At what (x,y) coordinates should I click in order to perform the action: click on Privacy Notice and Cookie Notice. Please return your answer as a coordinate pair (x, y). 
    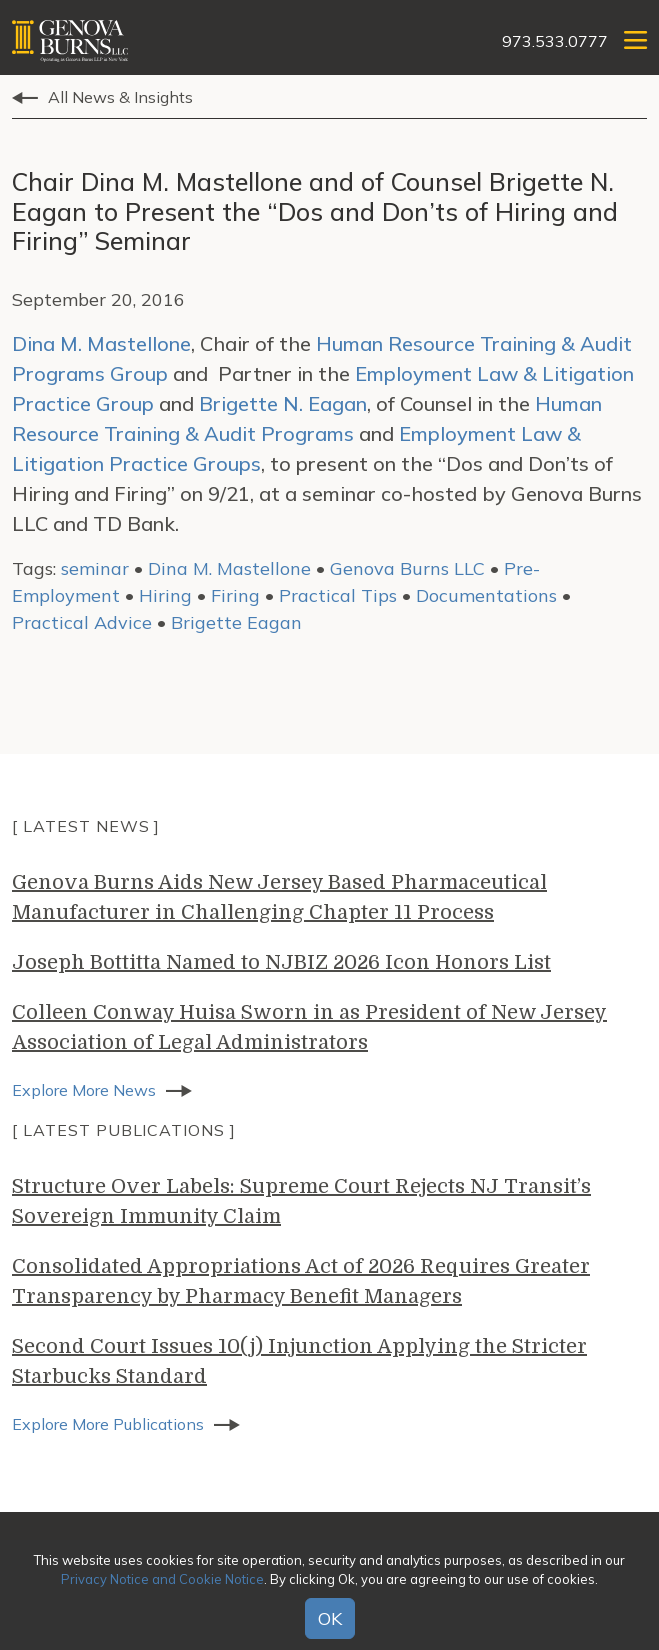
    Looking at the image, I should click on (162, 1579).